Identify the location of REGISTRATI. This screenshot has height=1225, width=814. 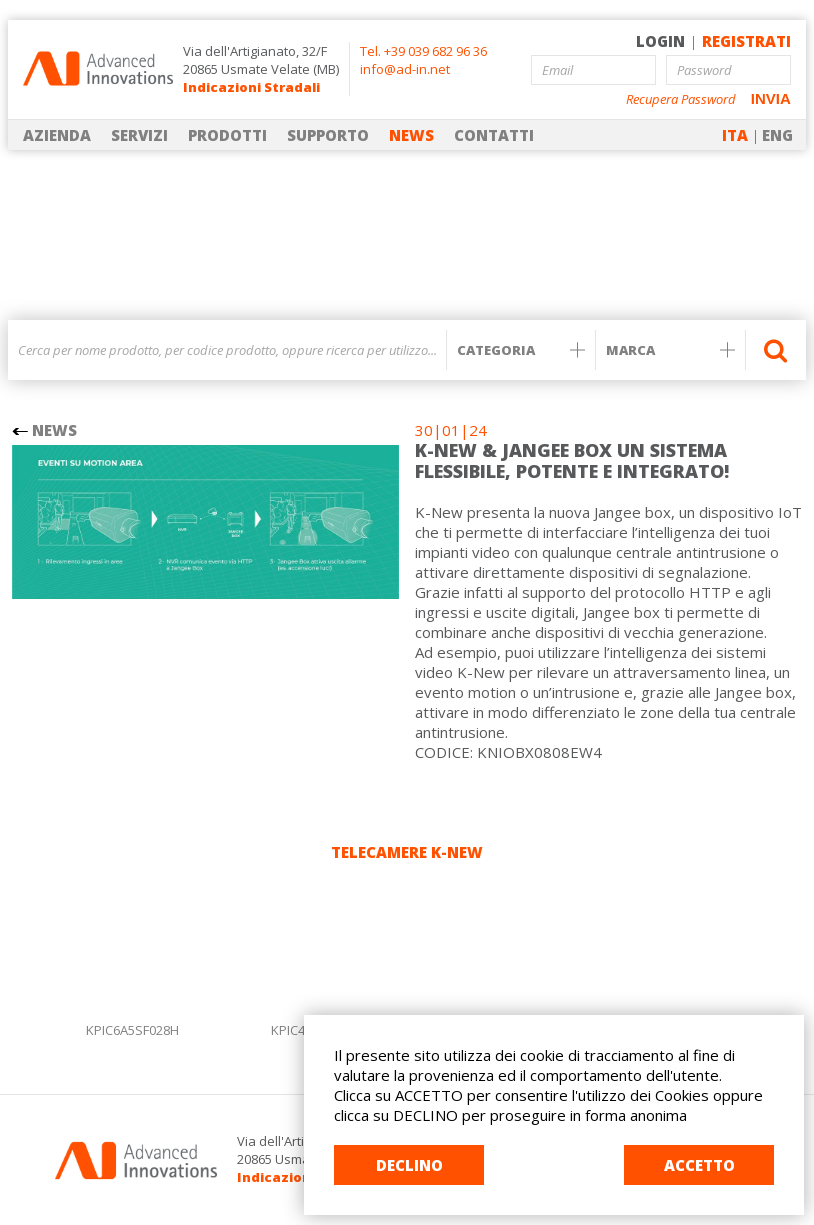
(746, 41).